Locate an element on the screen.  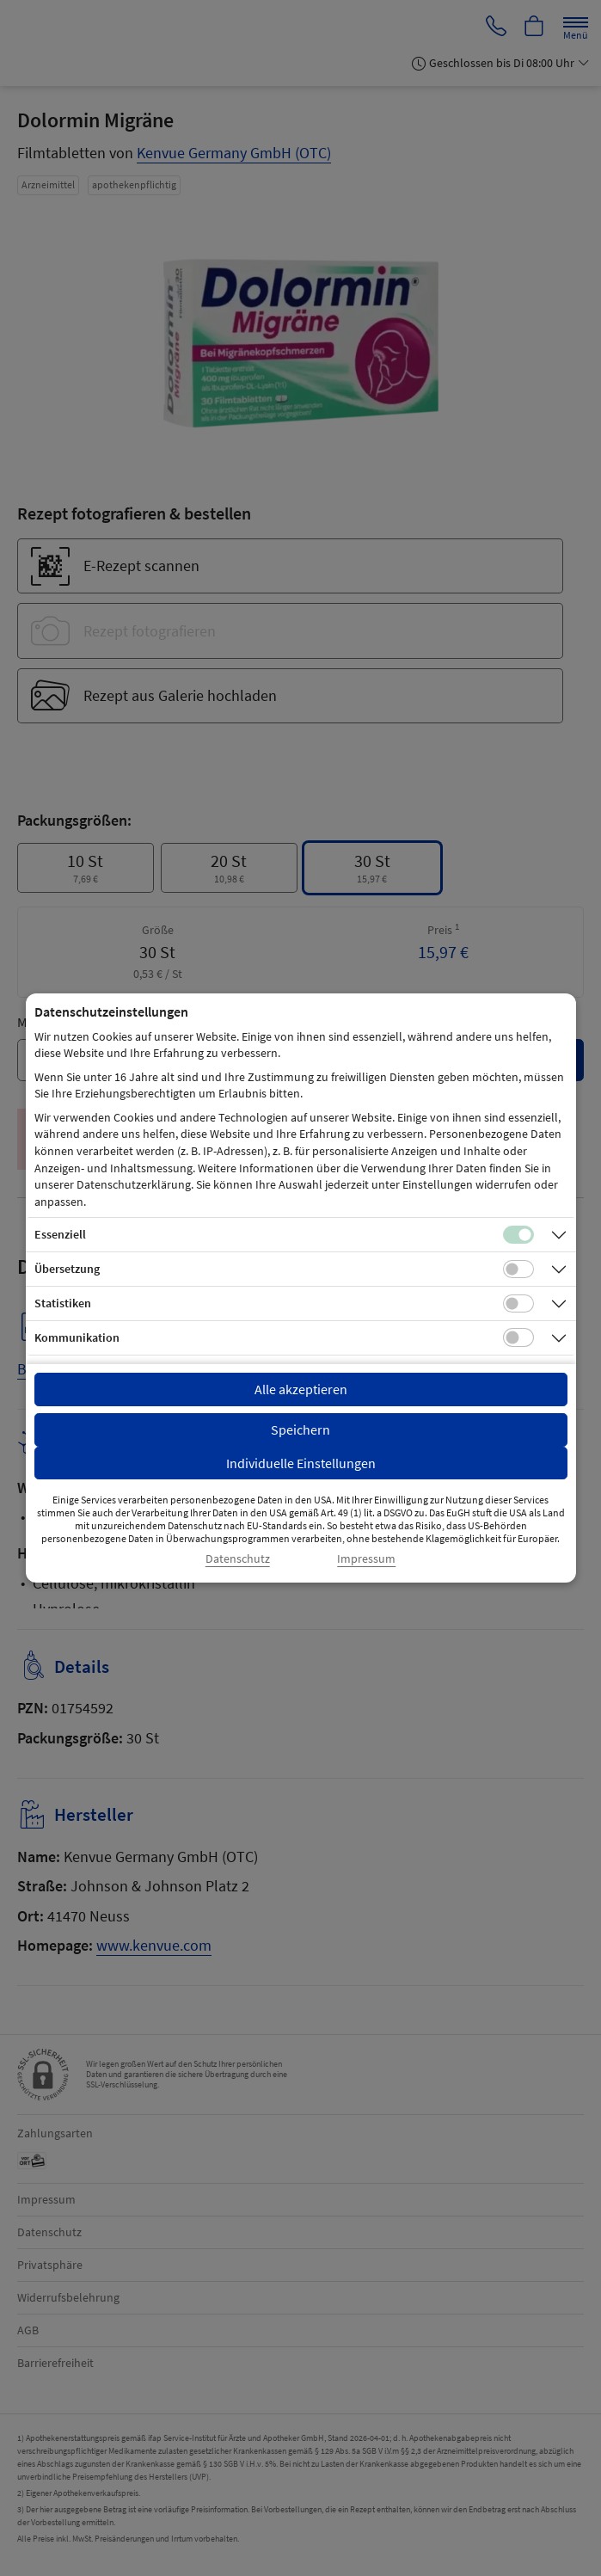
[Checkbox für Kommunikations-Cookies] is located at coordinates (518, 1337).